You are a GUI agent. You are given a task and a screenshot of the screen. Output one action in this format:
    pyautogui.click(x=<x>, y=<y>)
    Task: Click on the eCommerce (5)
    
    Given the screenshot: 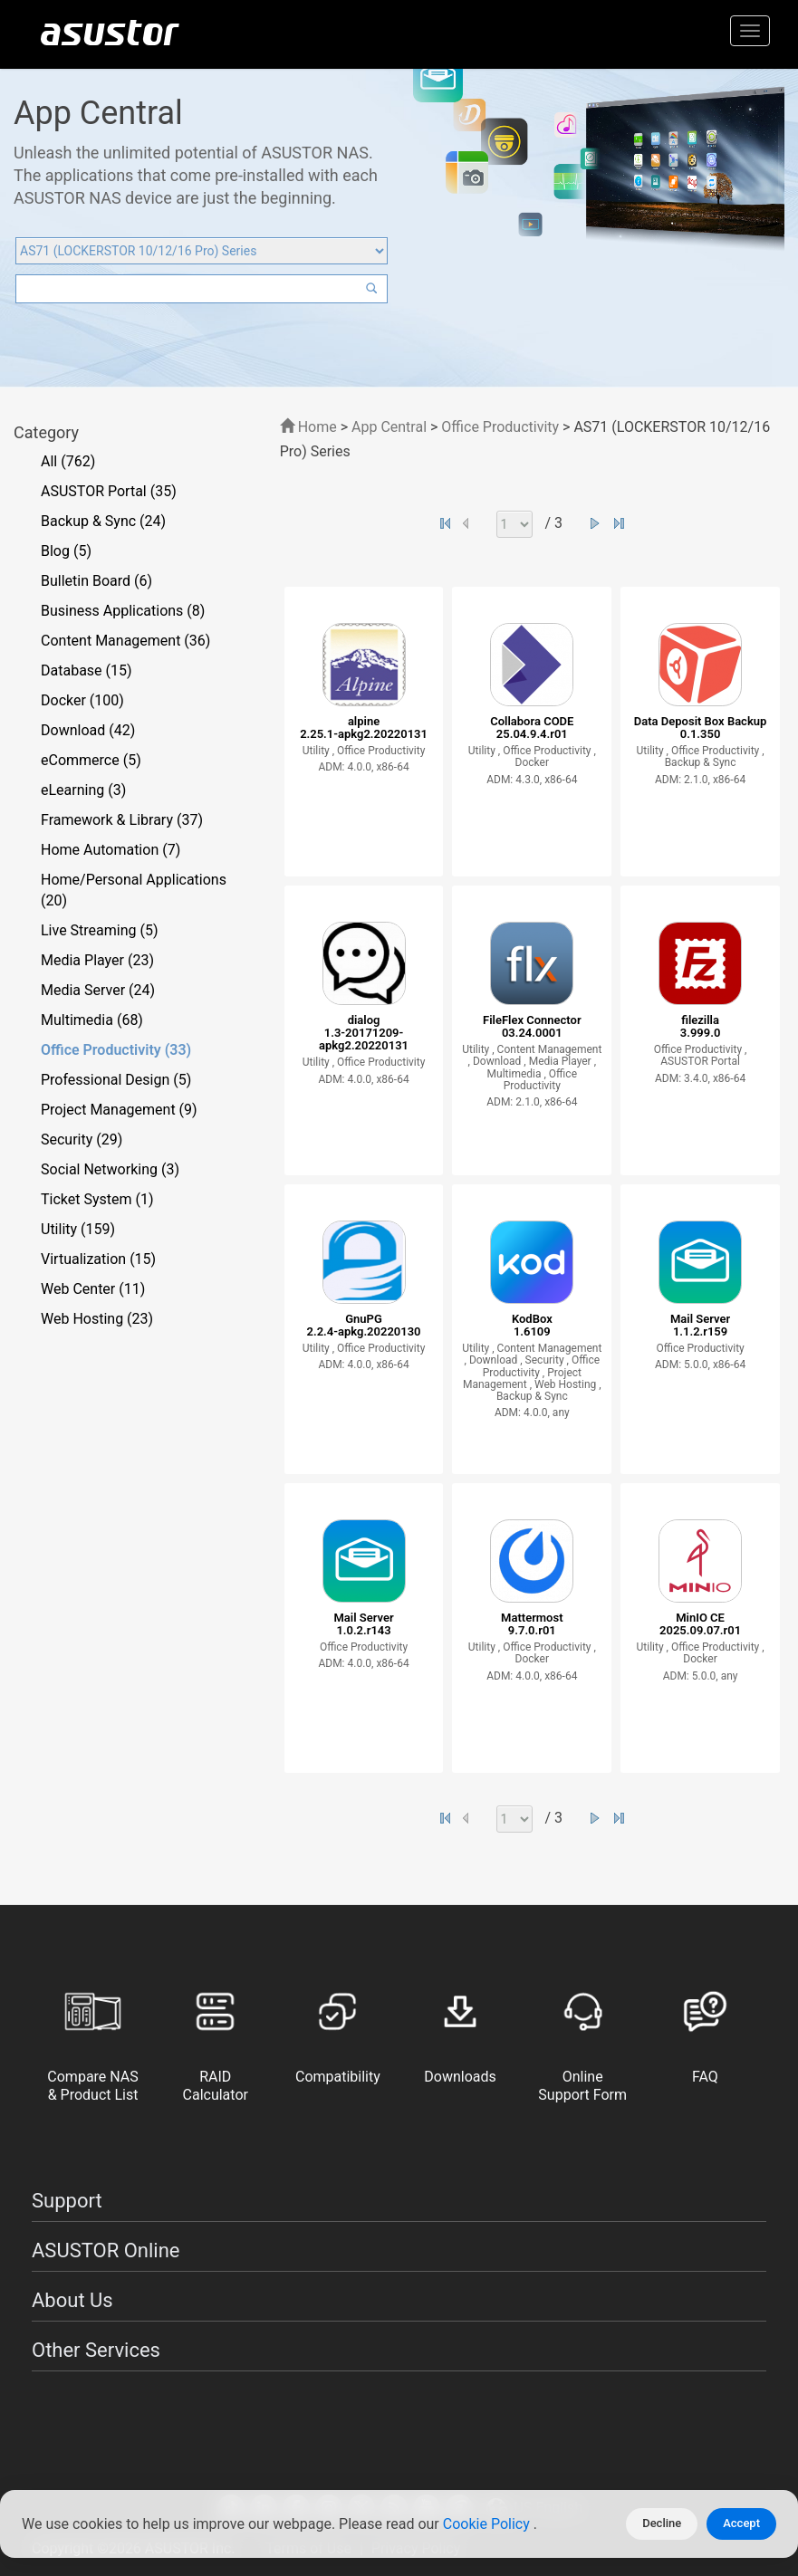 What is the action you would take?
    pyautogui.click(x=91, y=760)
    